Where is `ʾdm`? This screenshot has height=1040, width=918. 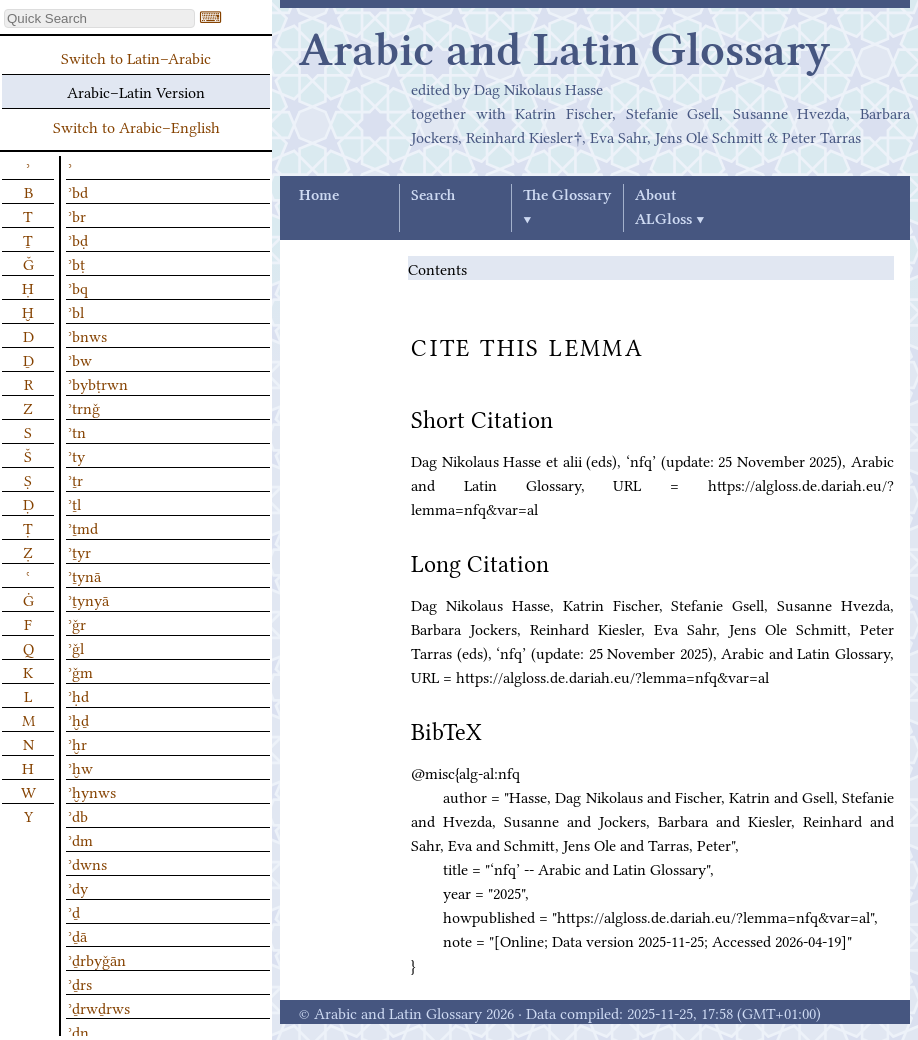 ʾdm is located at coordinates (80, 839).